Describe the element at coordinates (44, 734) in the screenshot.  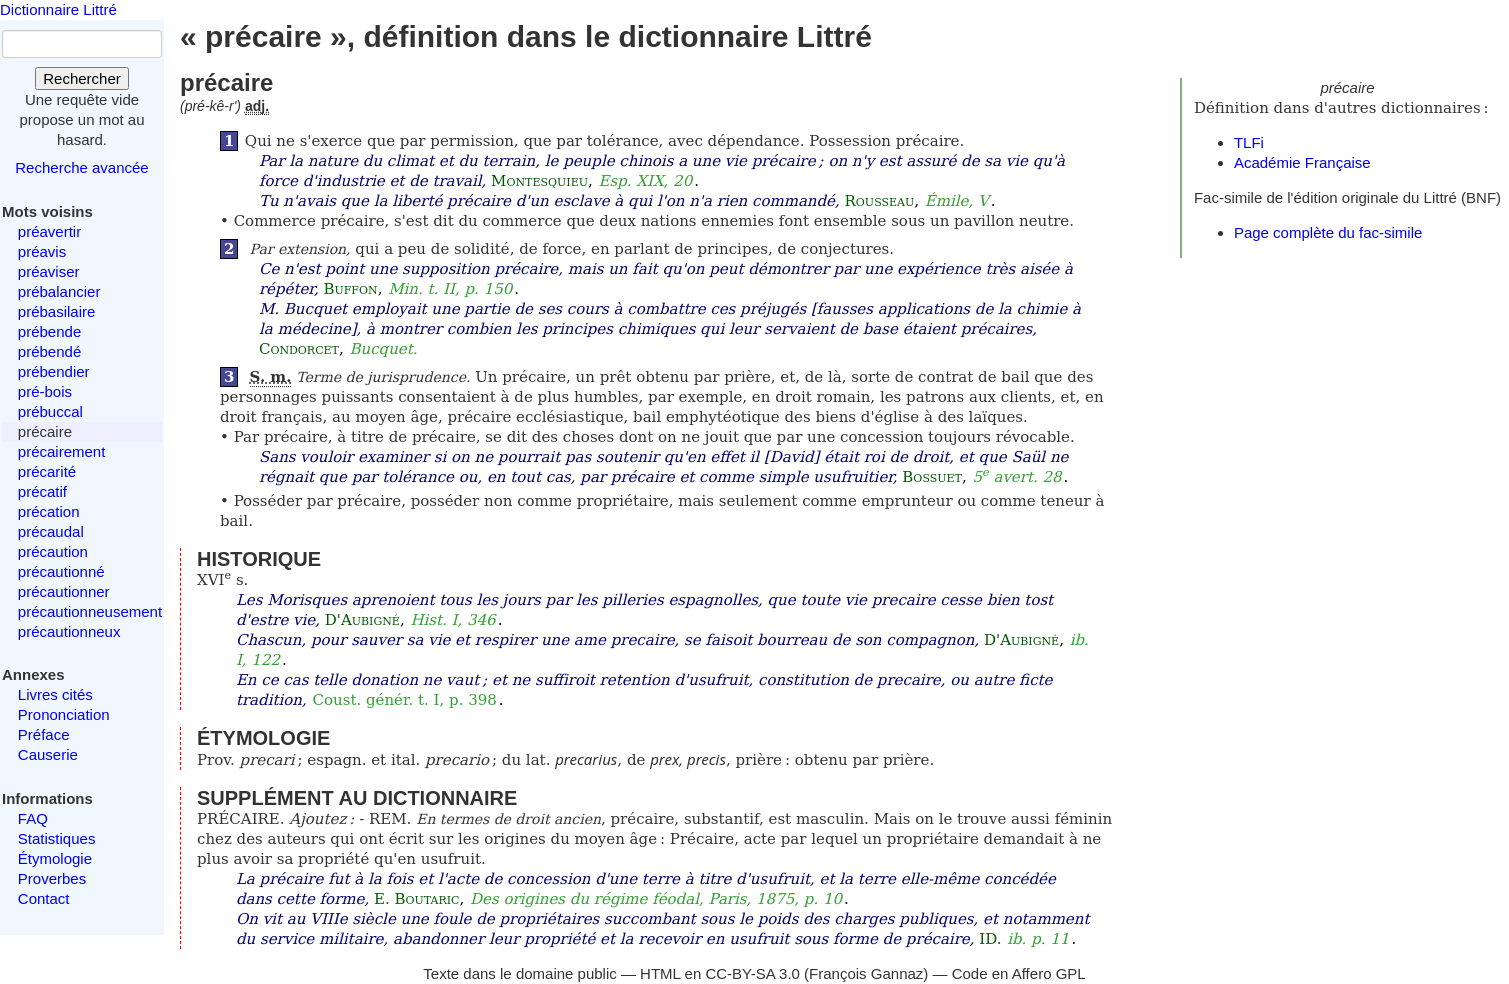
I see `Préface` at that location.